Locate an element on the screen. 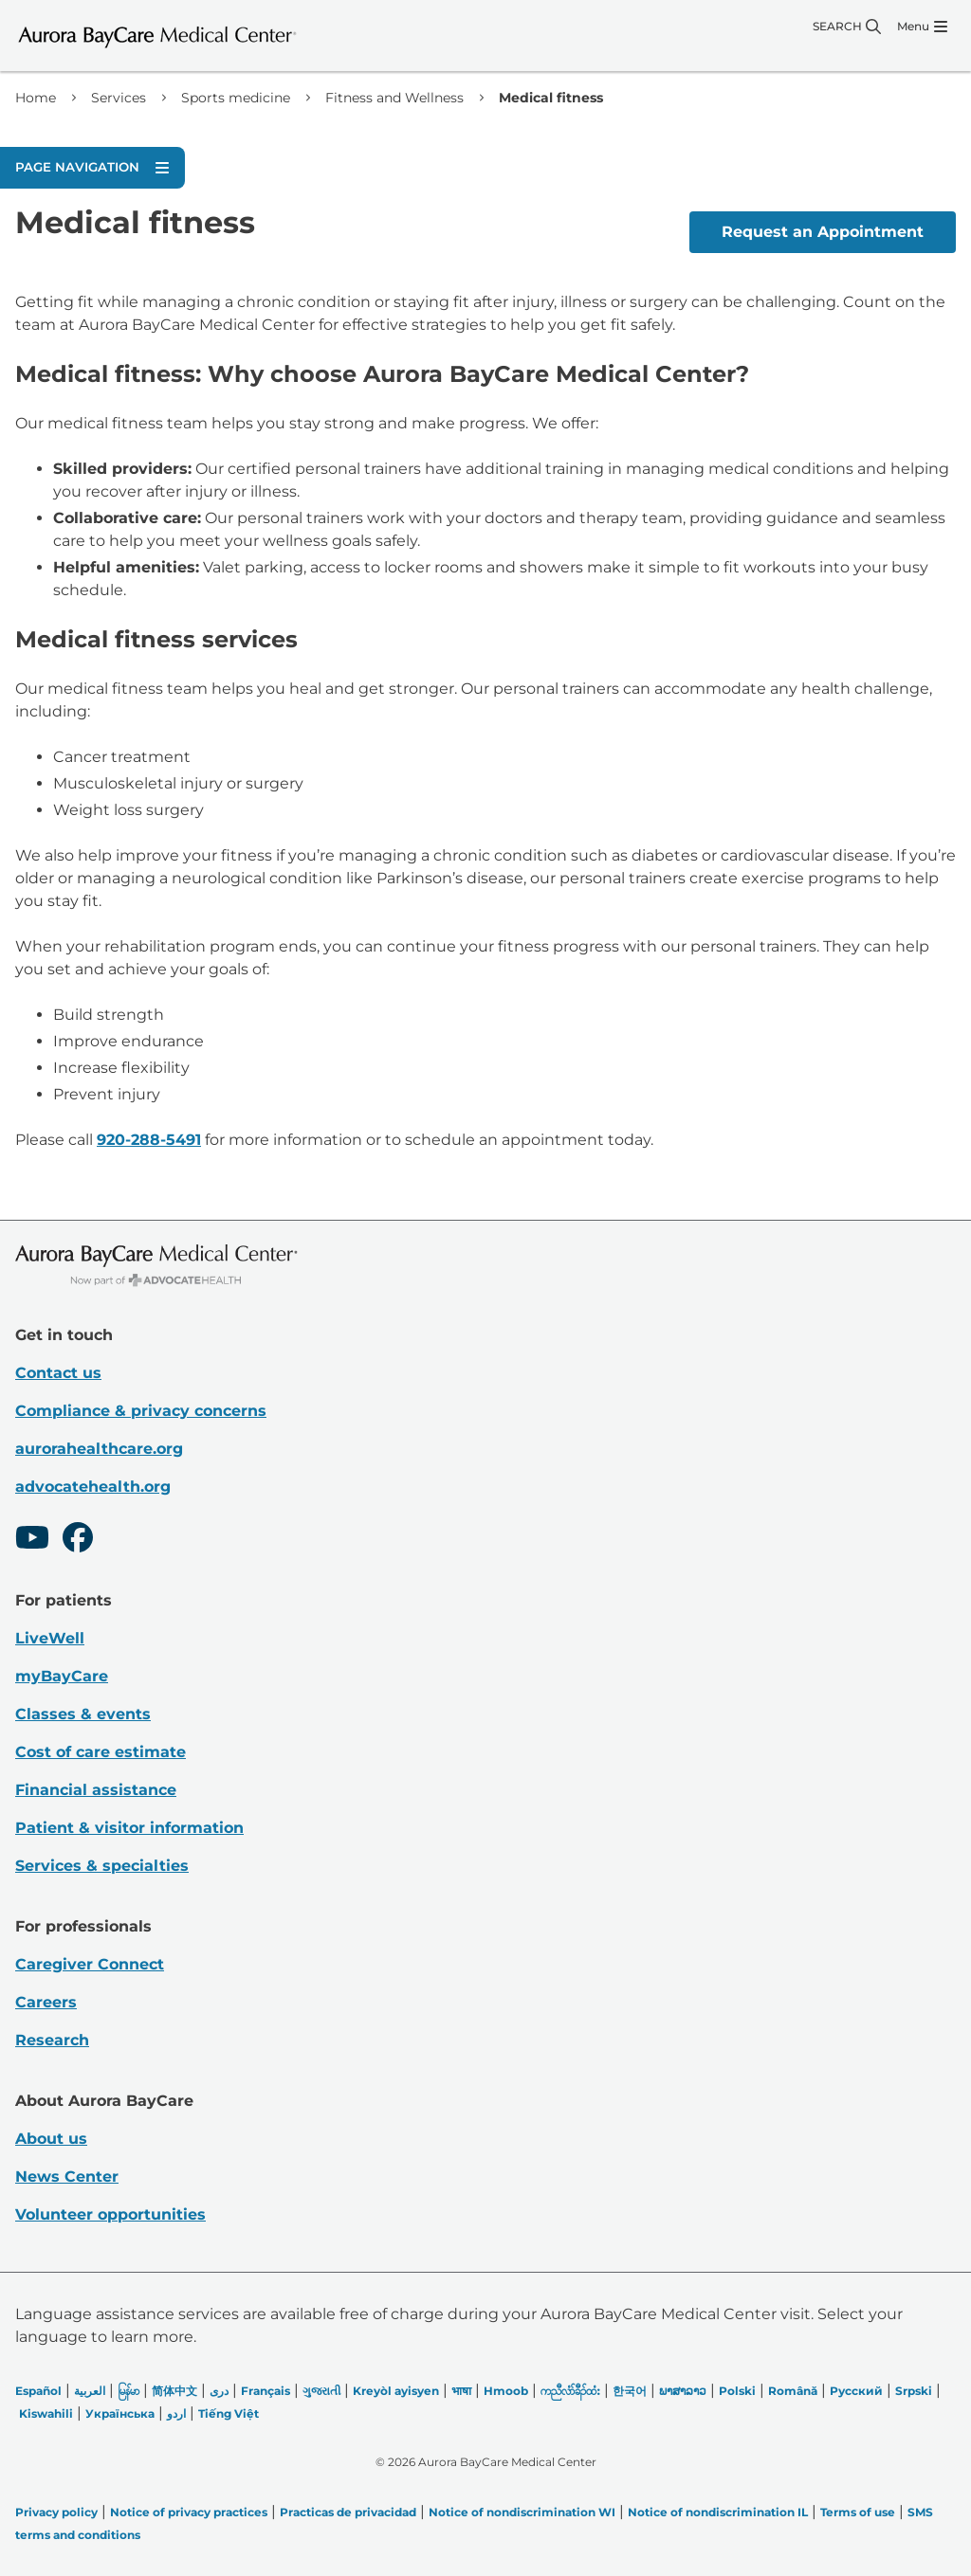 The height and width of the screenshot is (2576, 971). Caregiver Connect is located at coordinates (89, 1964).